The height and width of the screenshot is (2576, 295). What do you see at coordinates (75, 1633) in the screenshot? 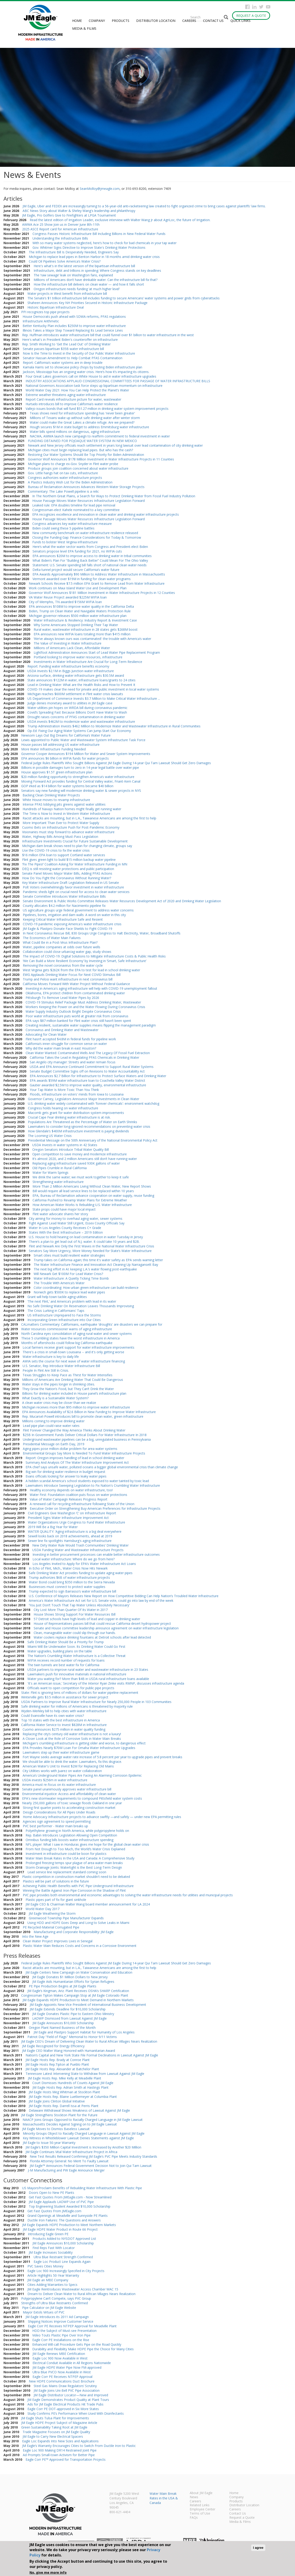
I see `Clean, manageable water could slip through our hands.` at bounding box center [75, 1633].